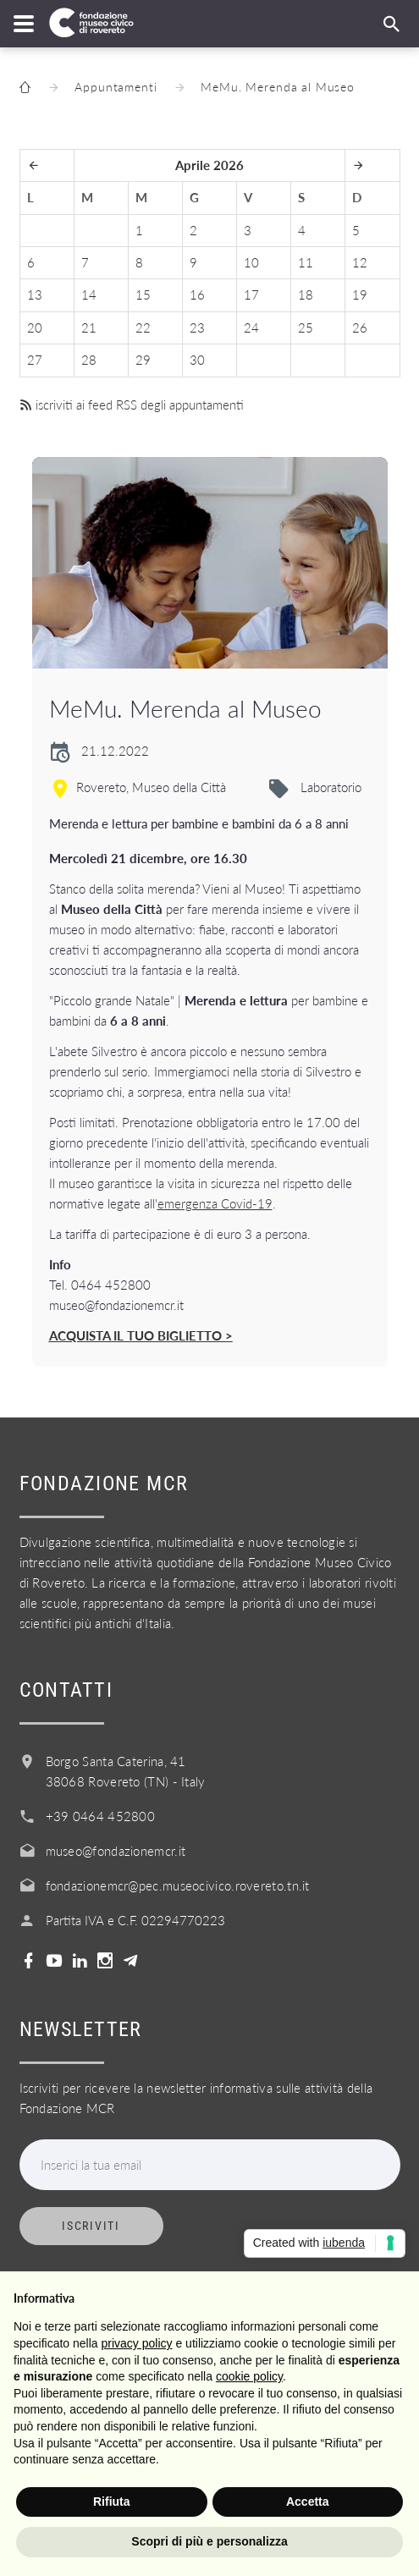  Describe the element at coordinates (209, 165) in the screenshot. I see `Aprile 2026` at that location.